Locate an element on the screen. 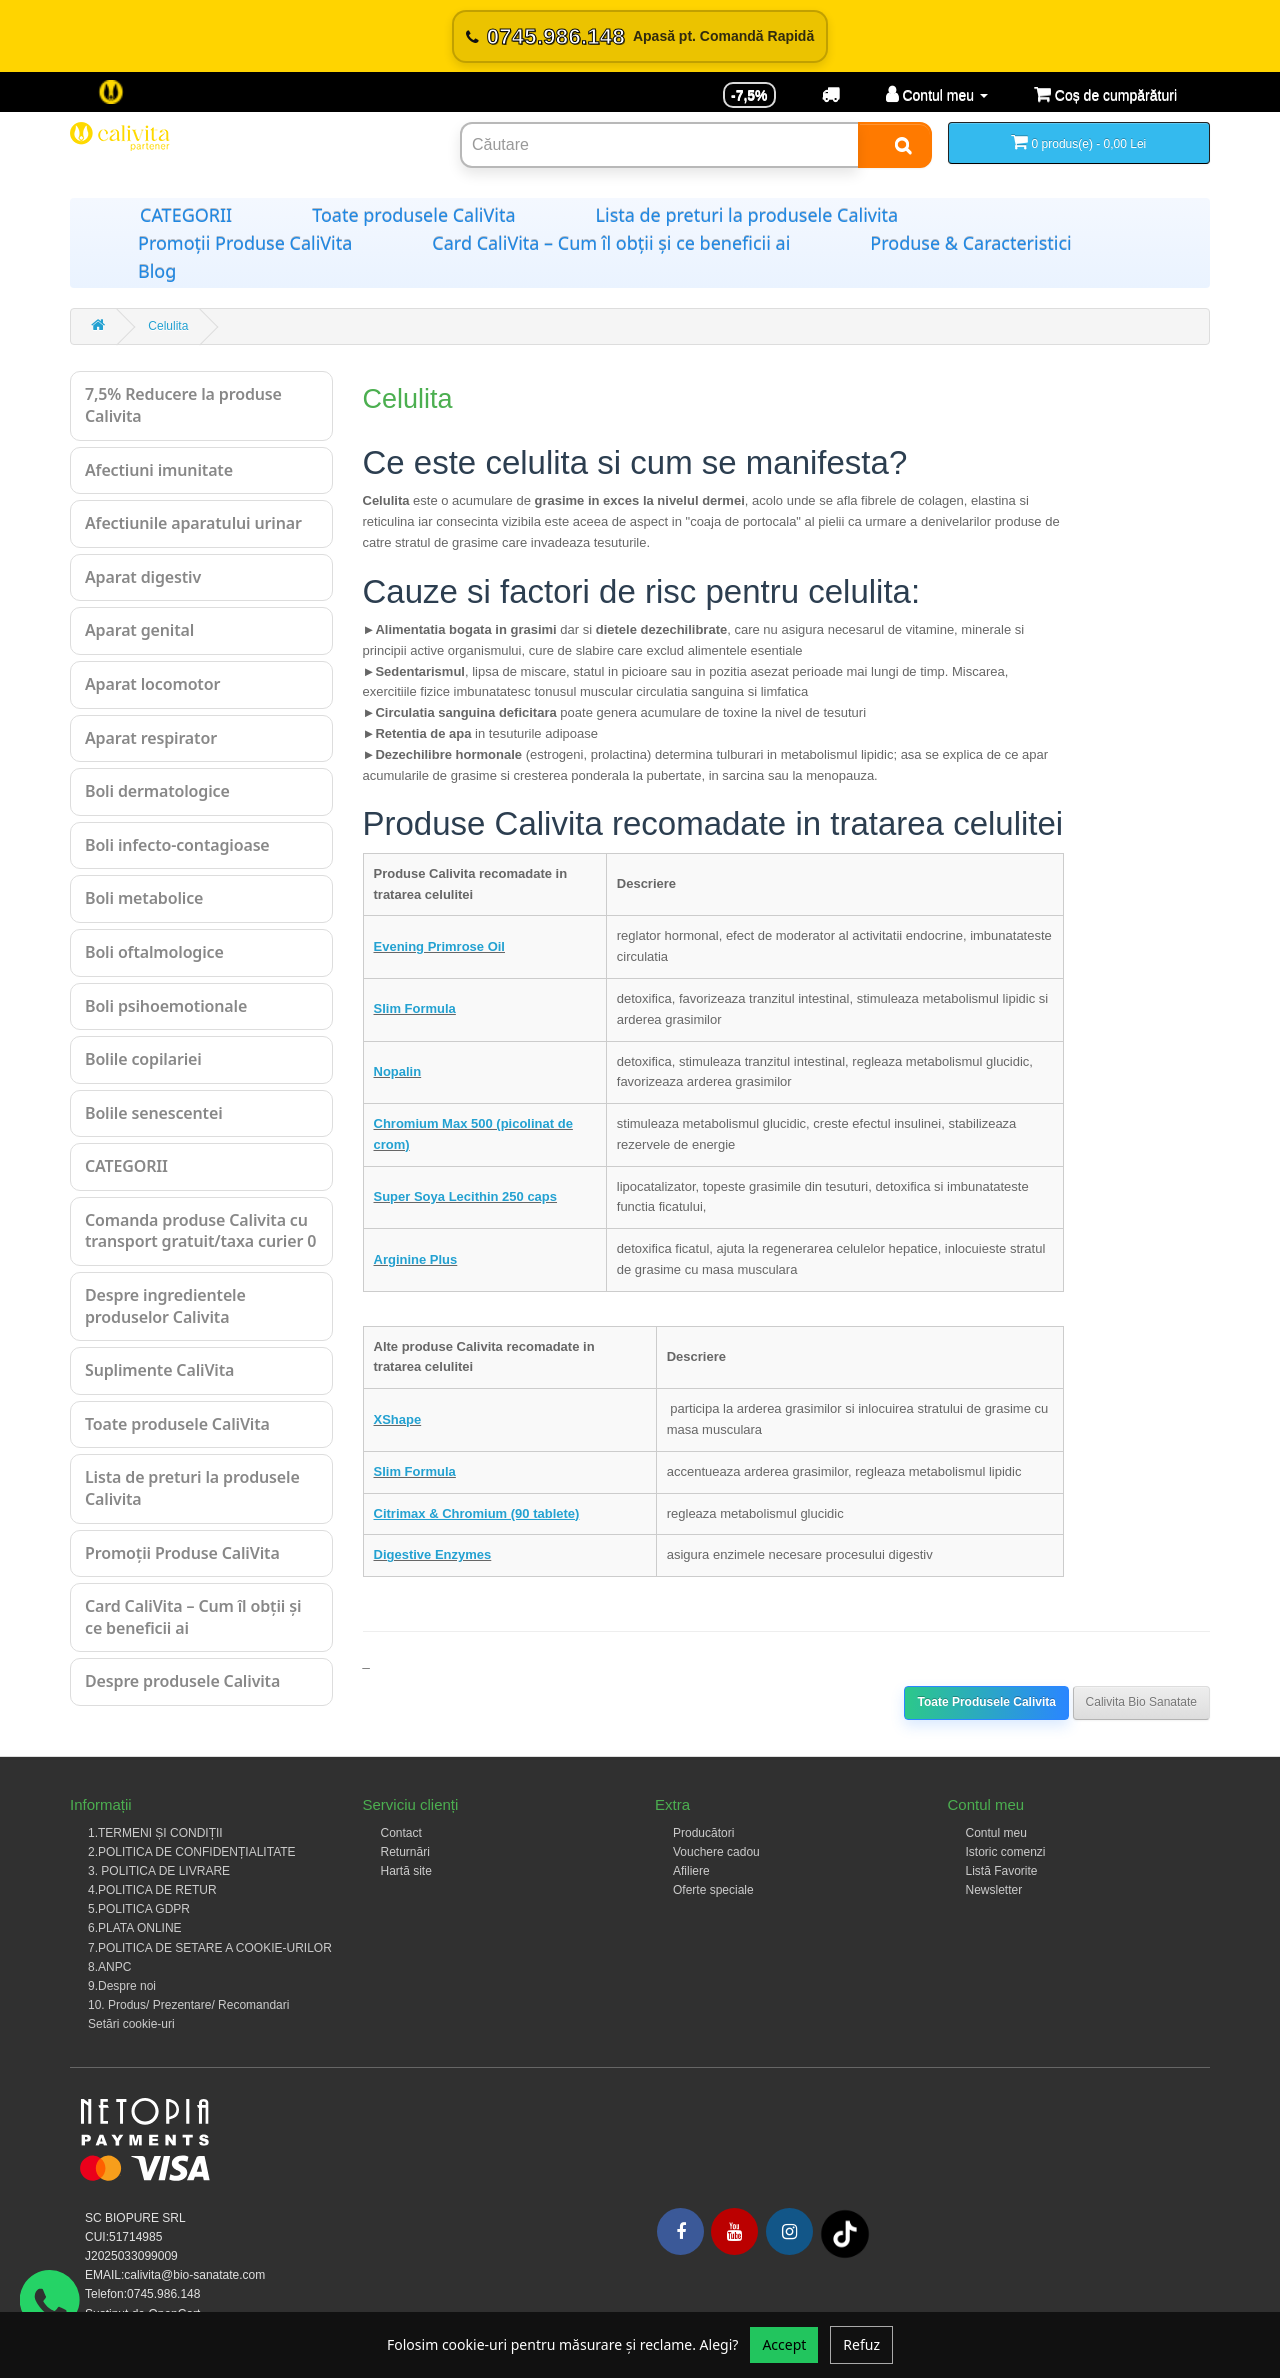  [Transport] is located at coordinates (831, 95).